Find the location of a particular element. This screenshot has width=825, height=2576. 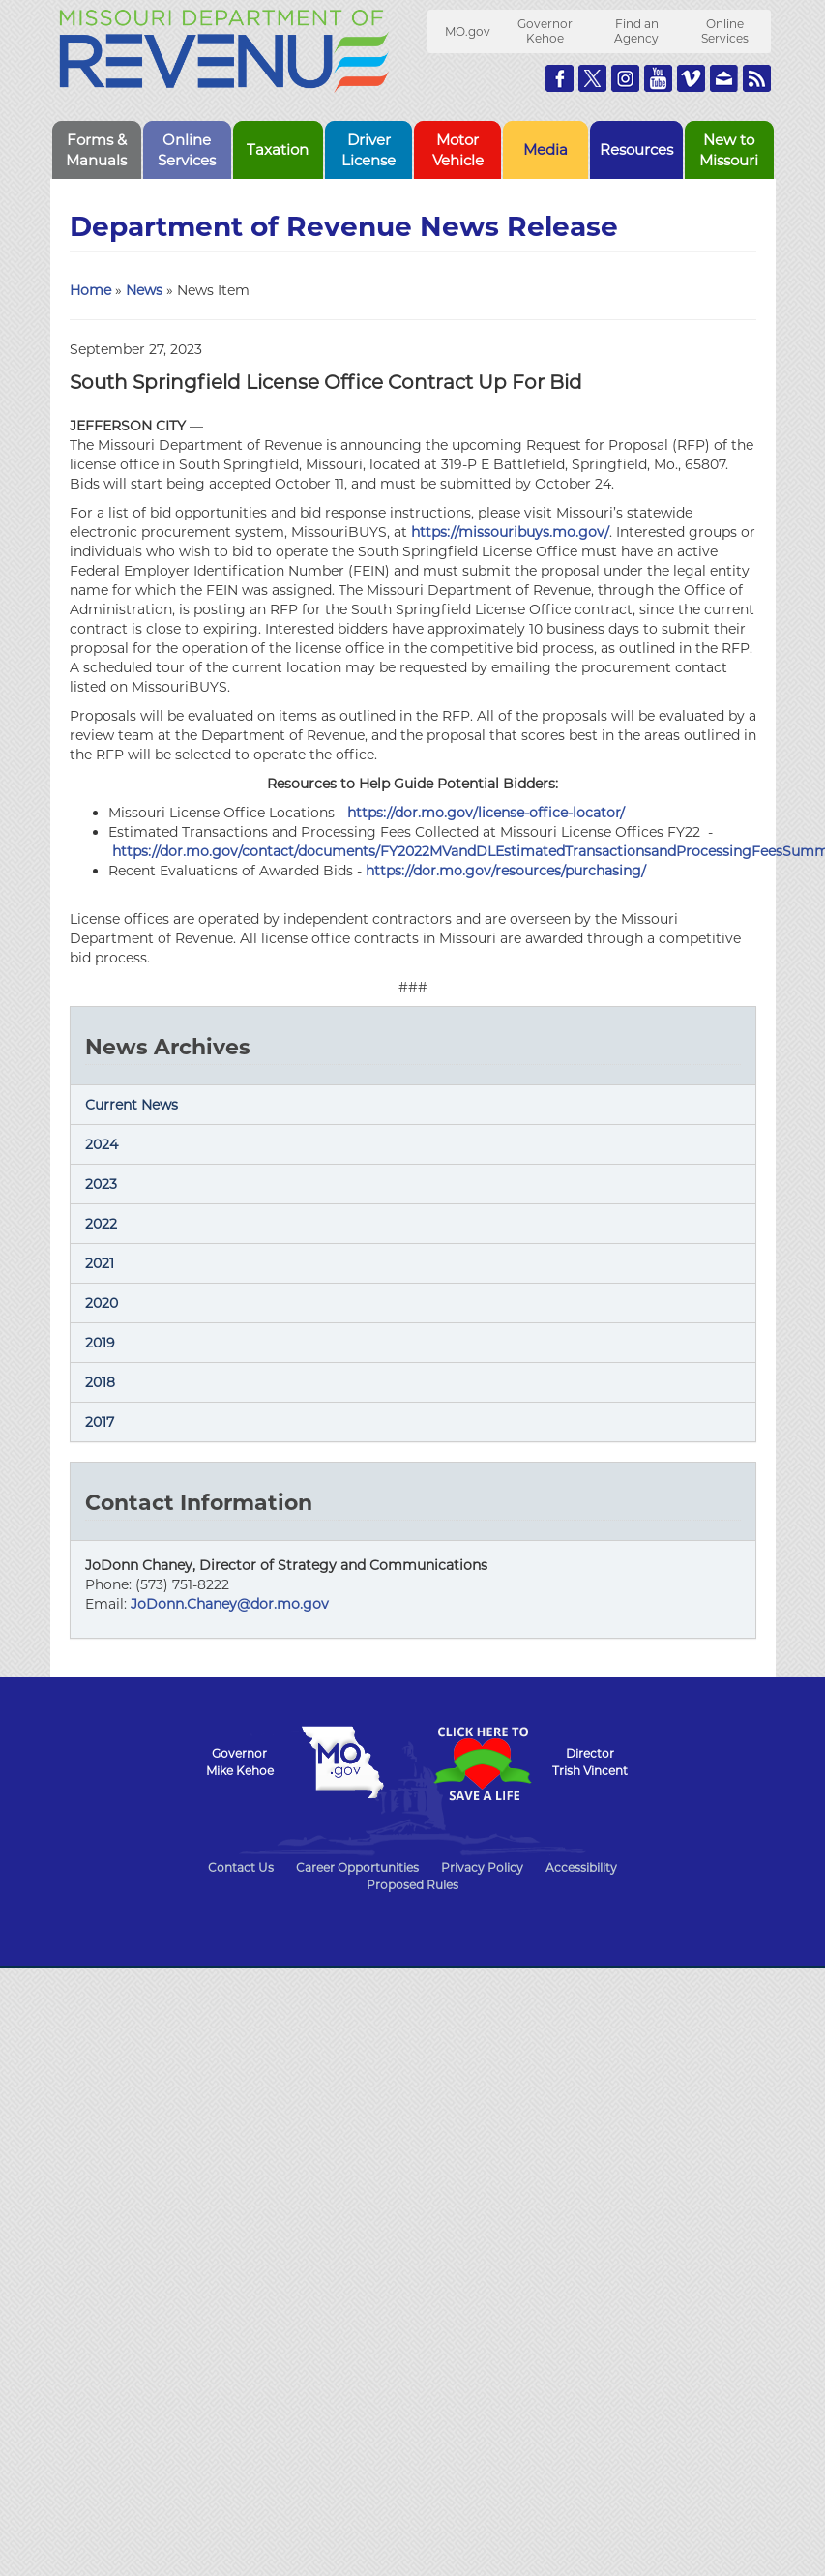

Find an Agency is located at coordinates (636, 30).